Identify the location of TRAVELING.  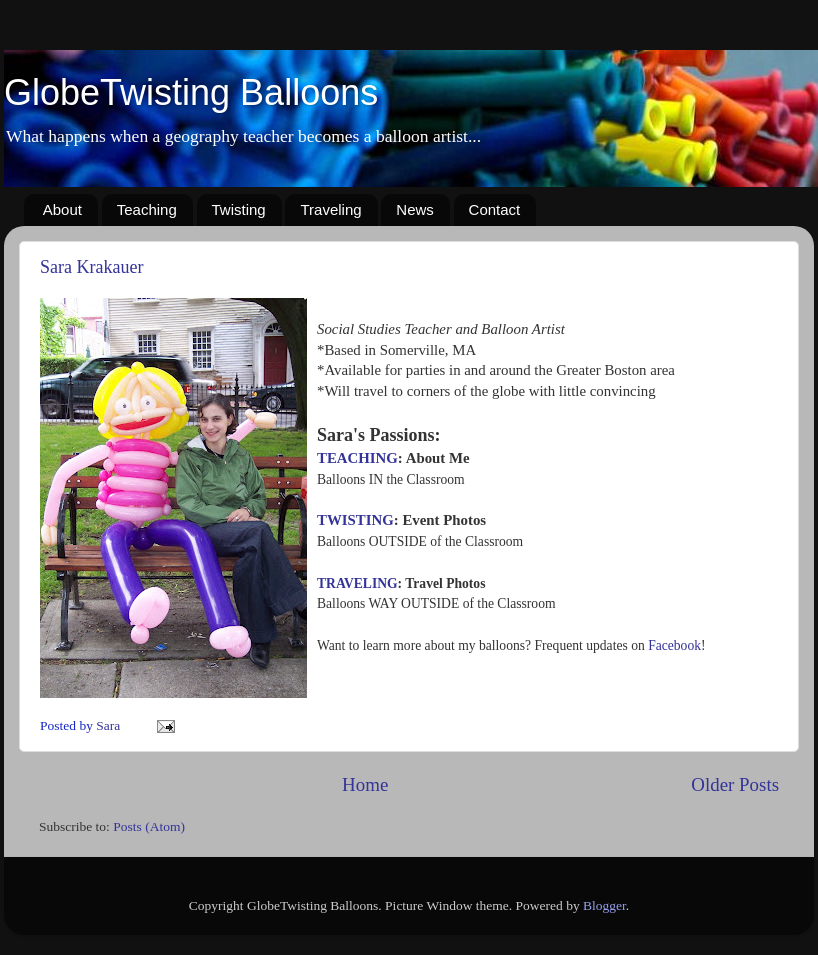
(357, 583).